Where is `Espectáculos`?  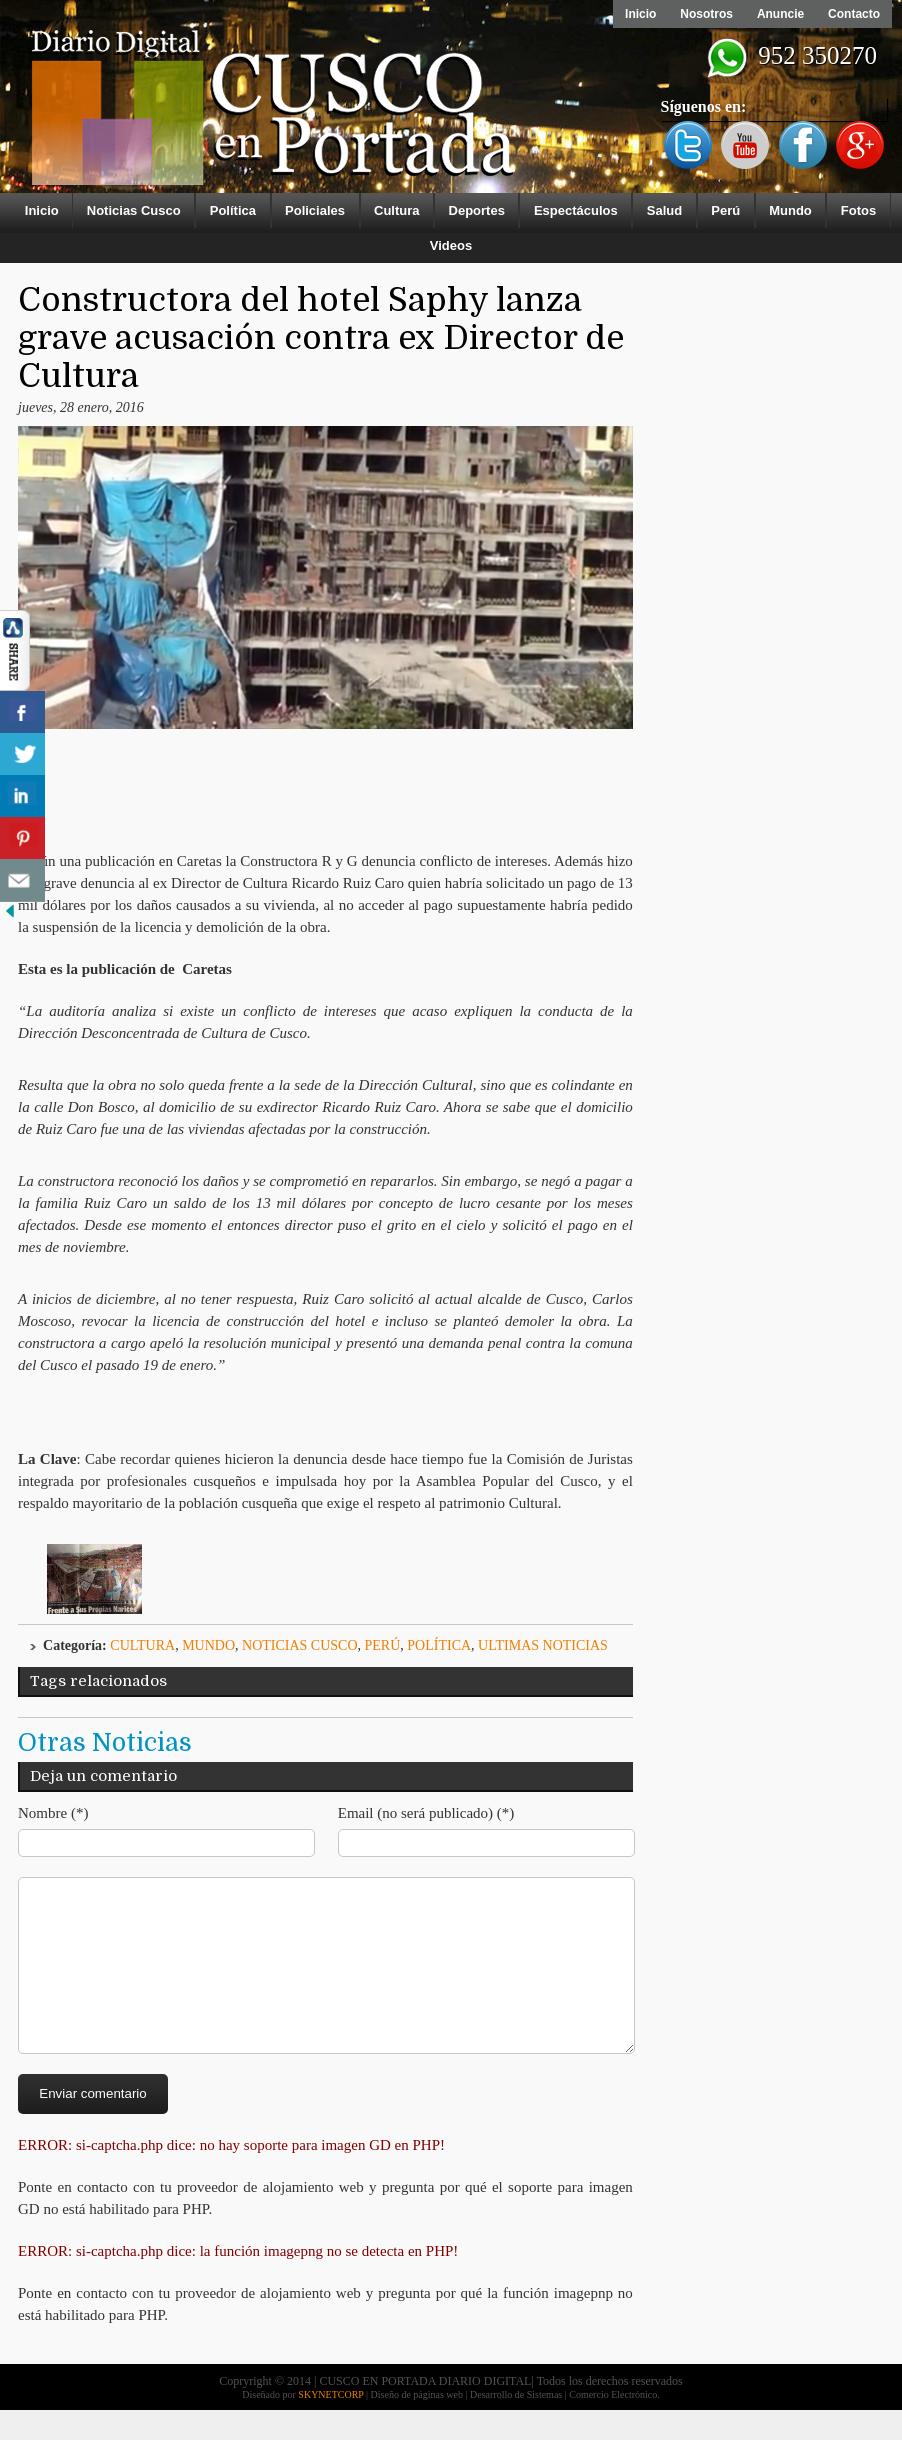
Espectáculos is located at coordinates (576, 210).